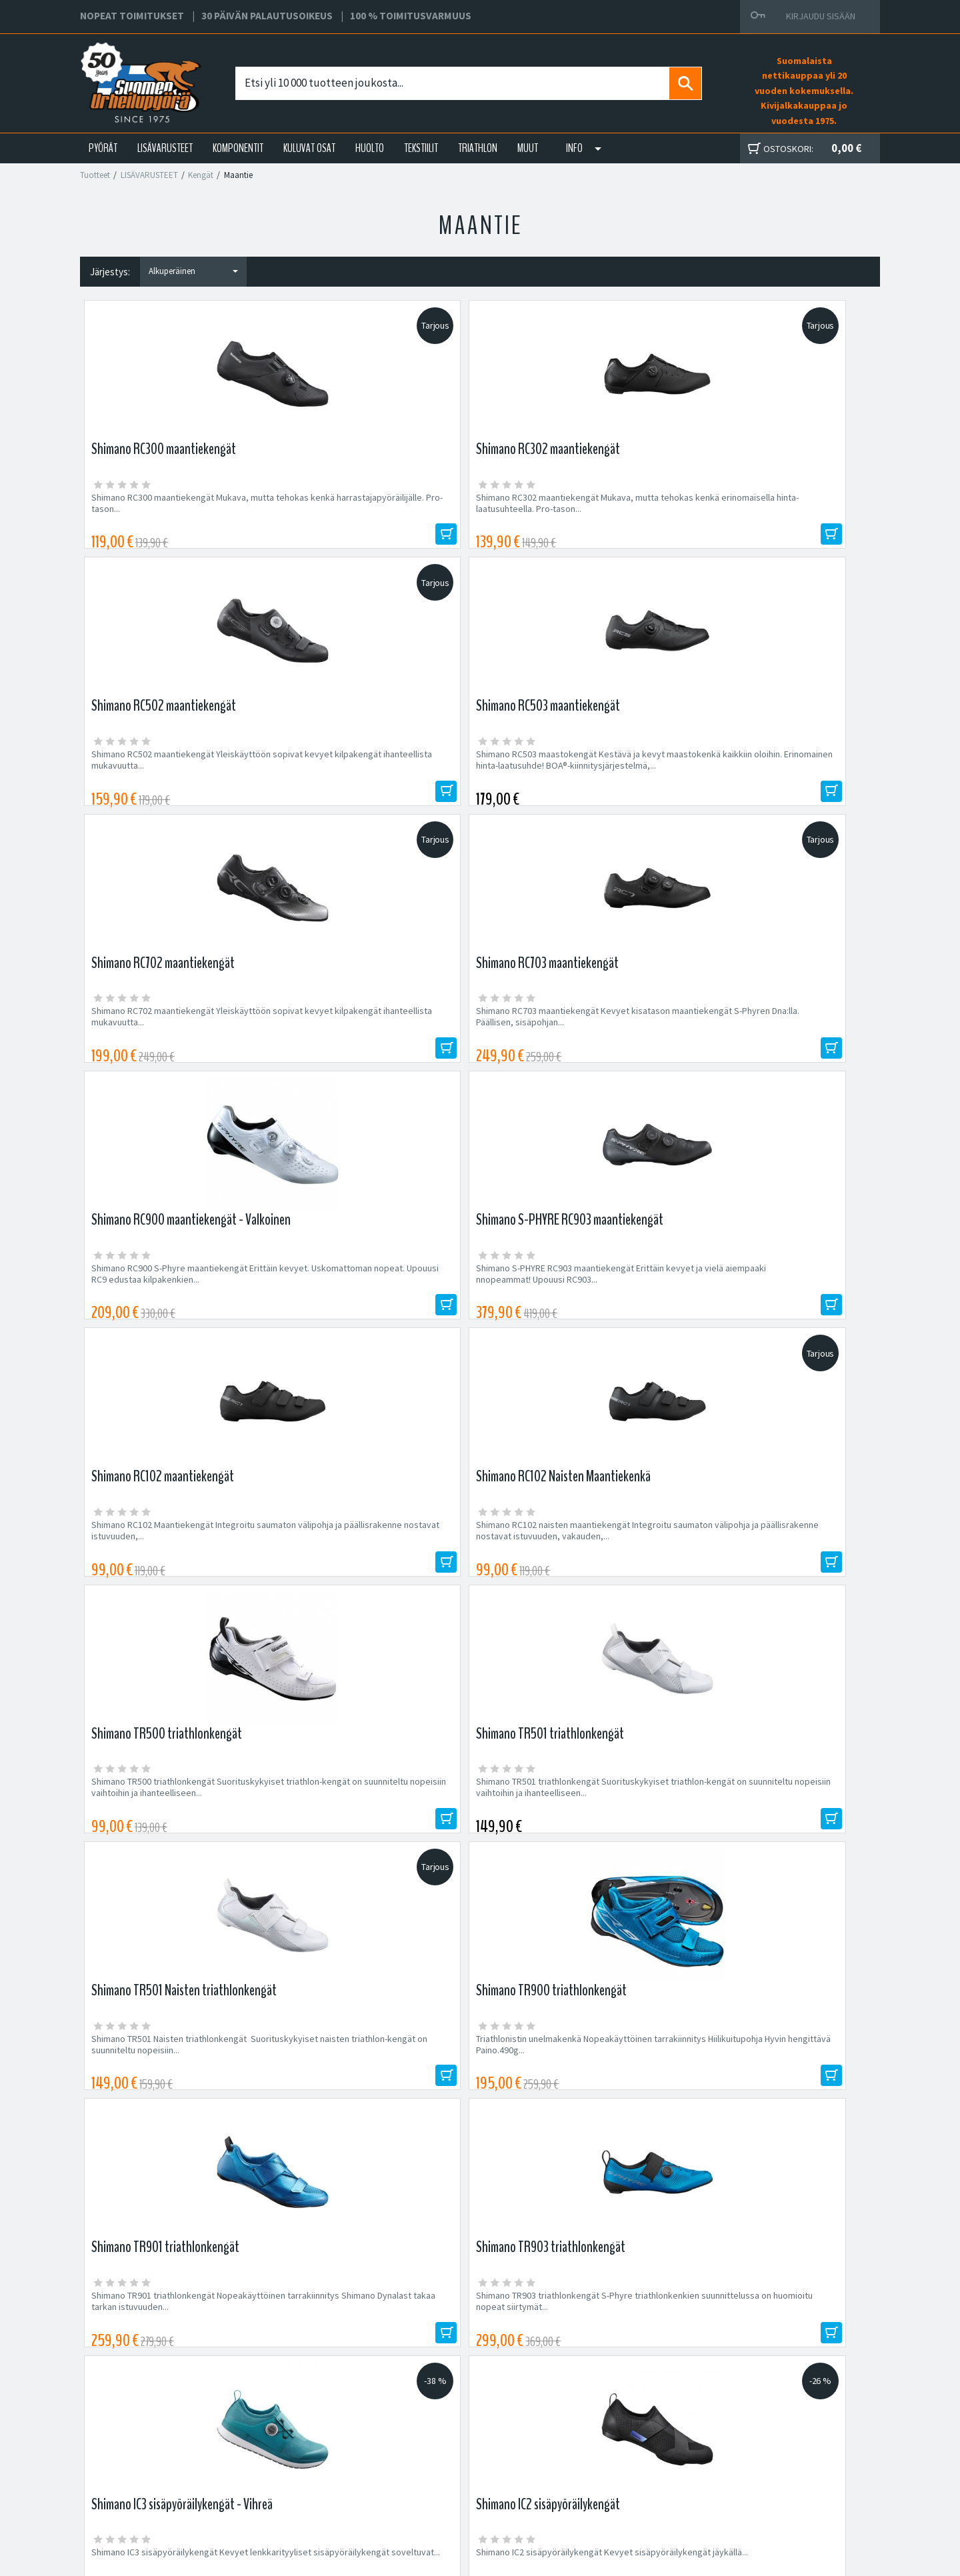  Describe the element at coordinates (570, 1313) in the screenshot. I see `Shimano TR901 triathlonkengät Nopeakäyttöinen tarrakiinnitys Shimano Dynalast takaa tarkan istuvuuden...` at that location.